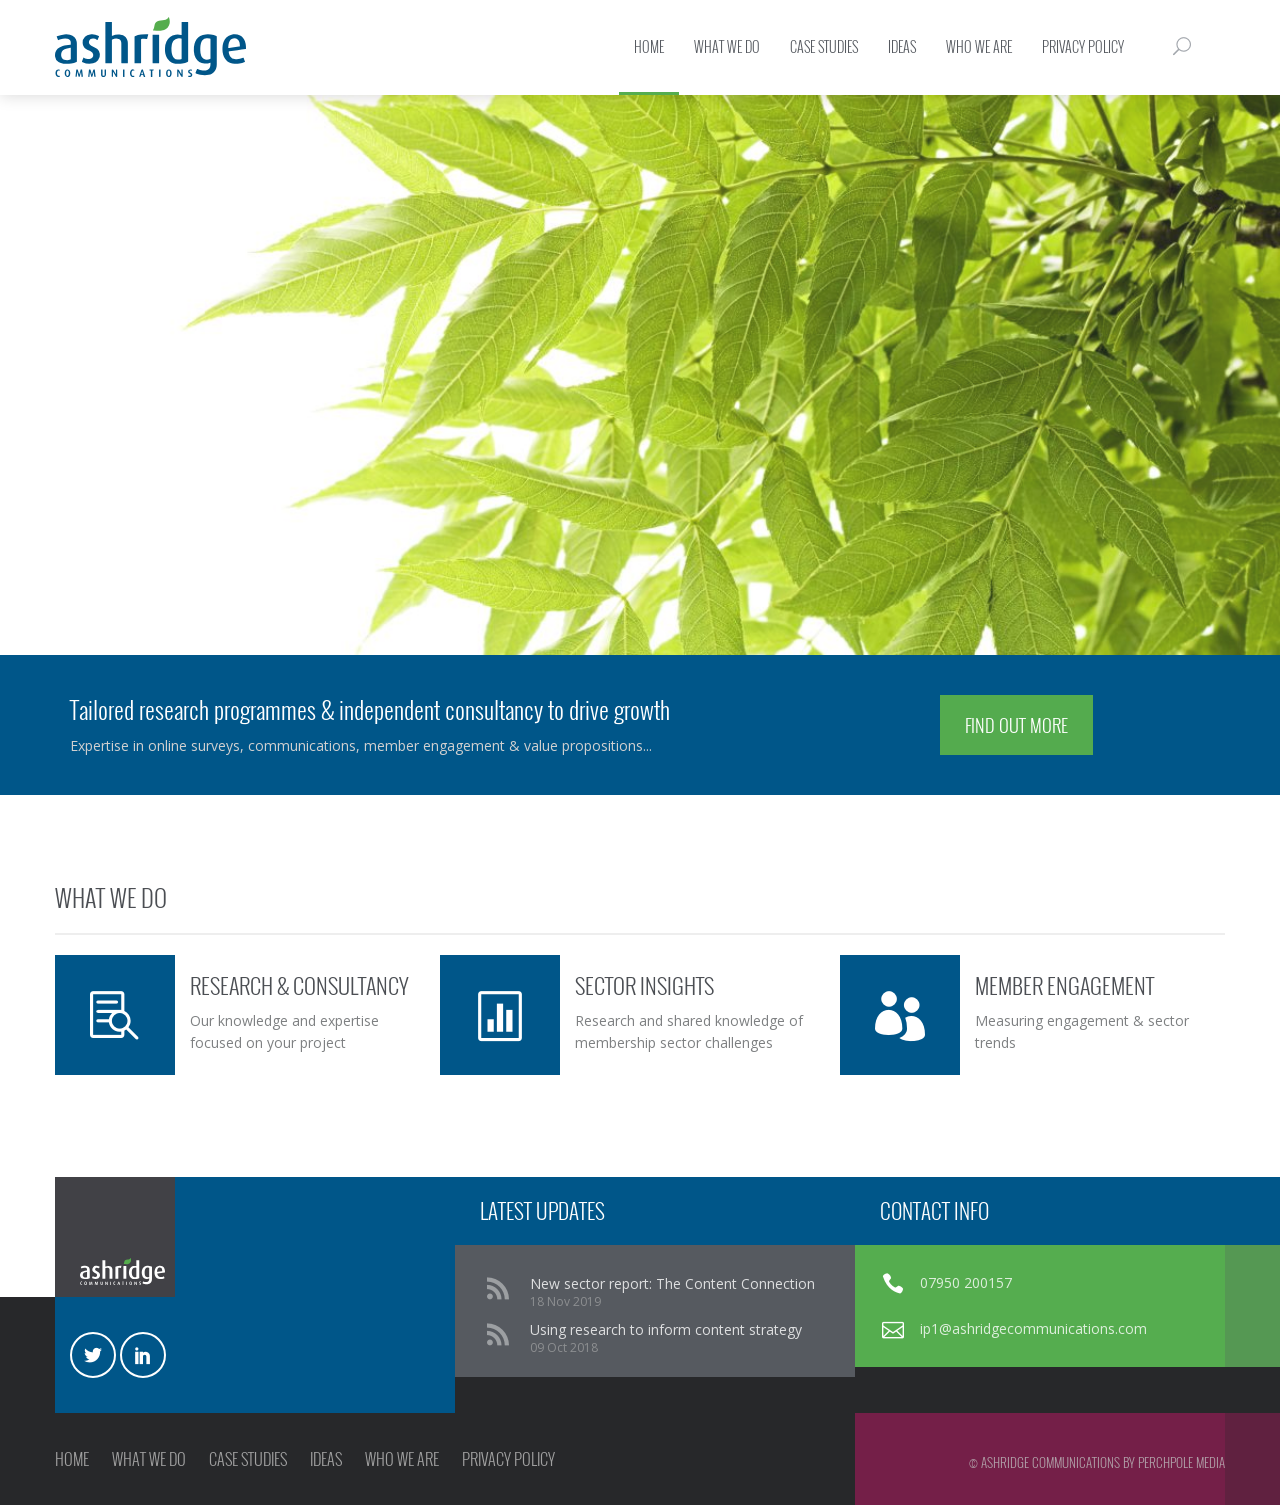 The height and width of the screenshot is (1505, 1280). What do you see at coordinates (248, 1459) in the screenshot?
I see `CASE STUDIES` at bounding box center [248, 1459].